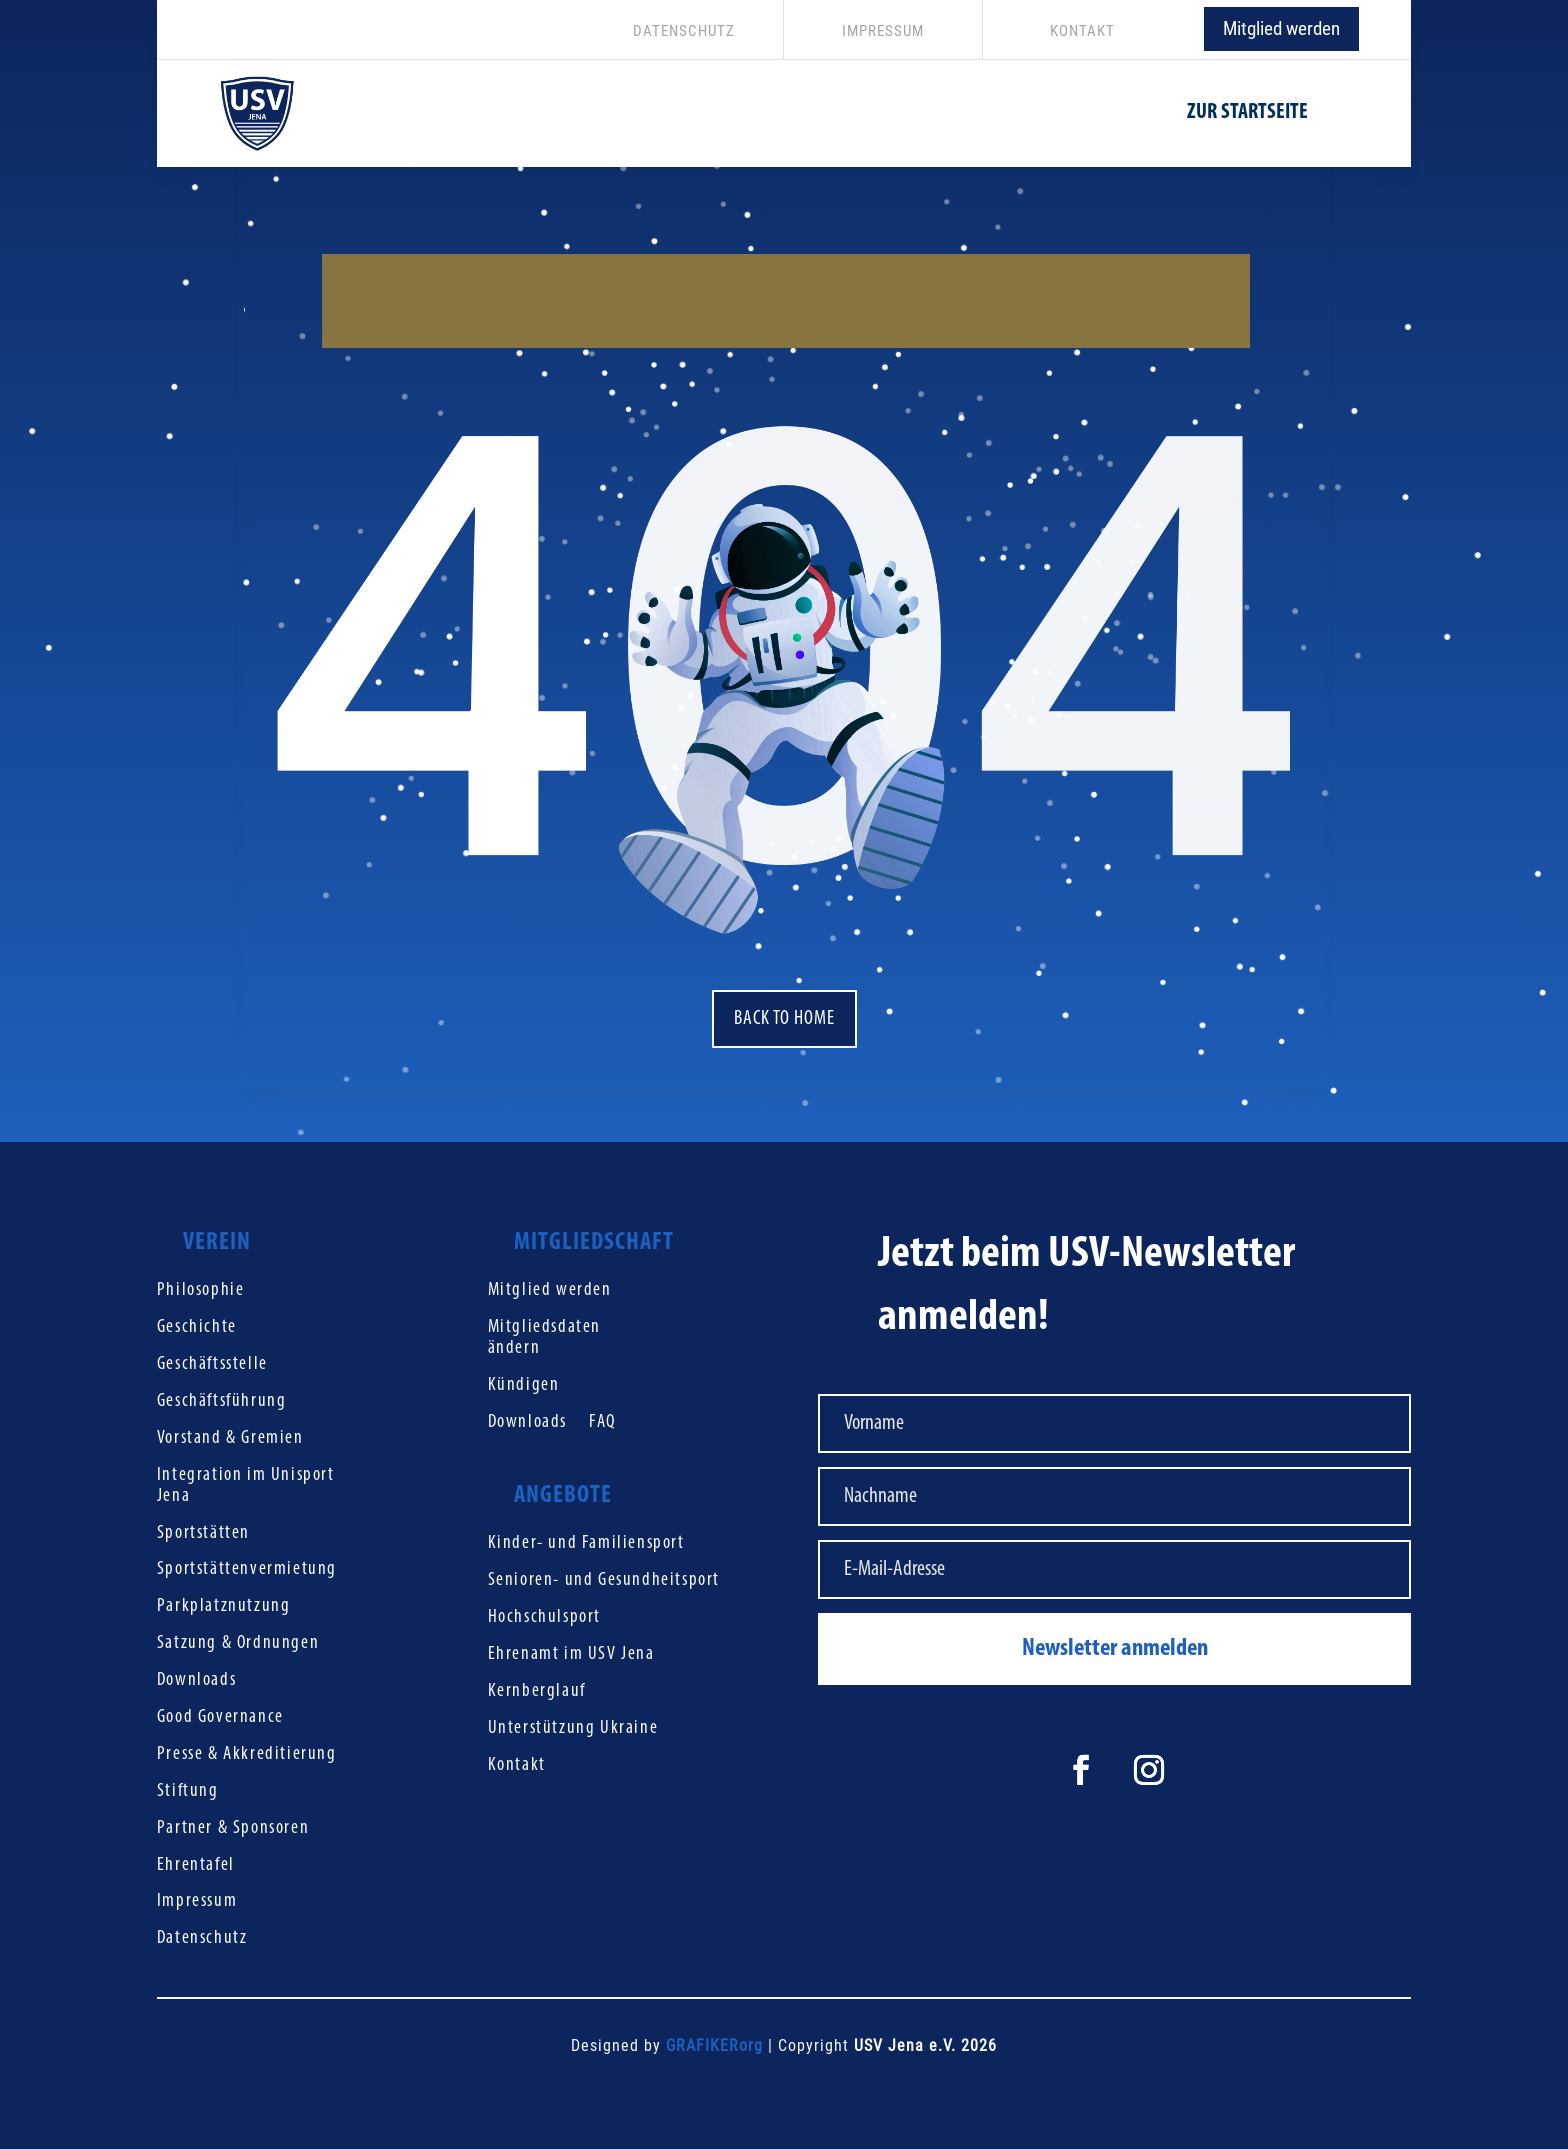 The width and height of the screenshot is (1568, 2149). What do you see at coordinates (201, 1290) in the screenshot?
I see `Philosophie` at bounding box center [201, 1290].